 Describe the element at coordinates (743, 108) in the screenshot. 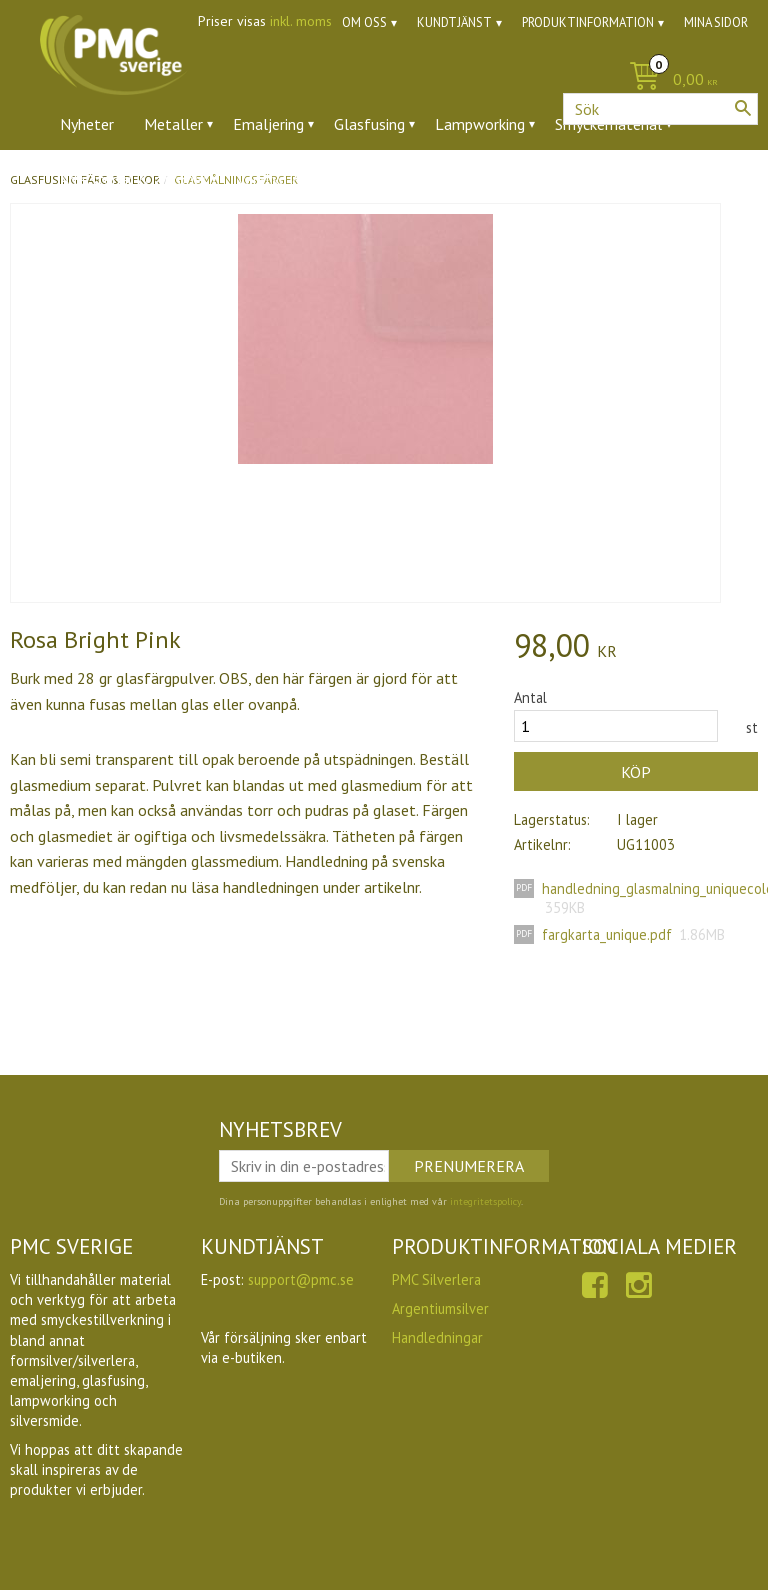

I see `[Sök]` at that location.